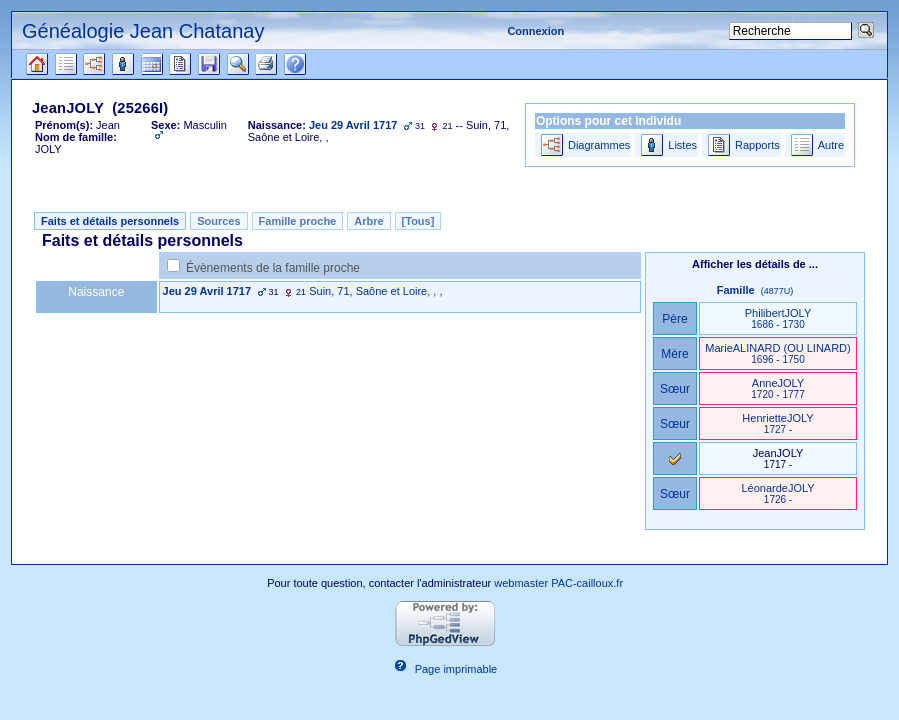 The height and width of the screenshot is (720, 899). Describe the element at coordinates (368, 221) in the screenshot. I see `Arbre` at that location.